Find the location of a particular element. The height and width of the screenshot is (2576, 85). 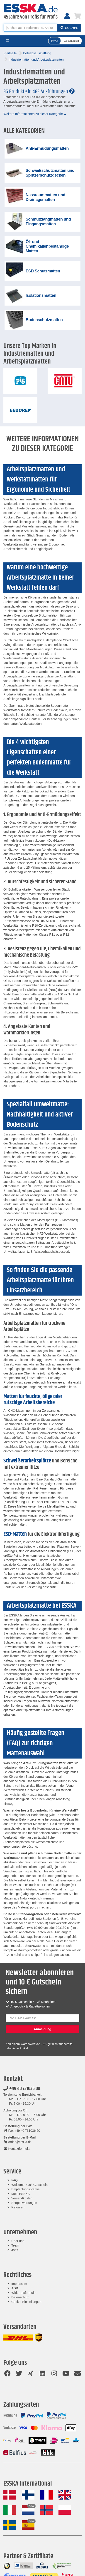

Jobs is located at coordinates (14, 2250).